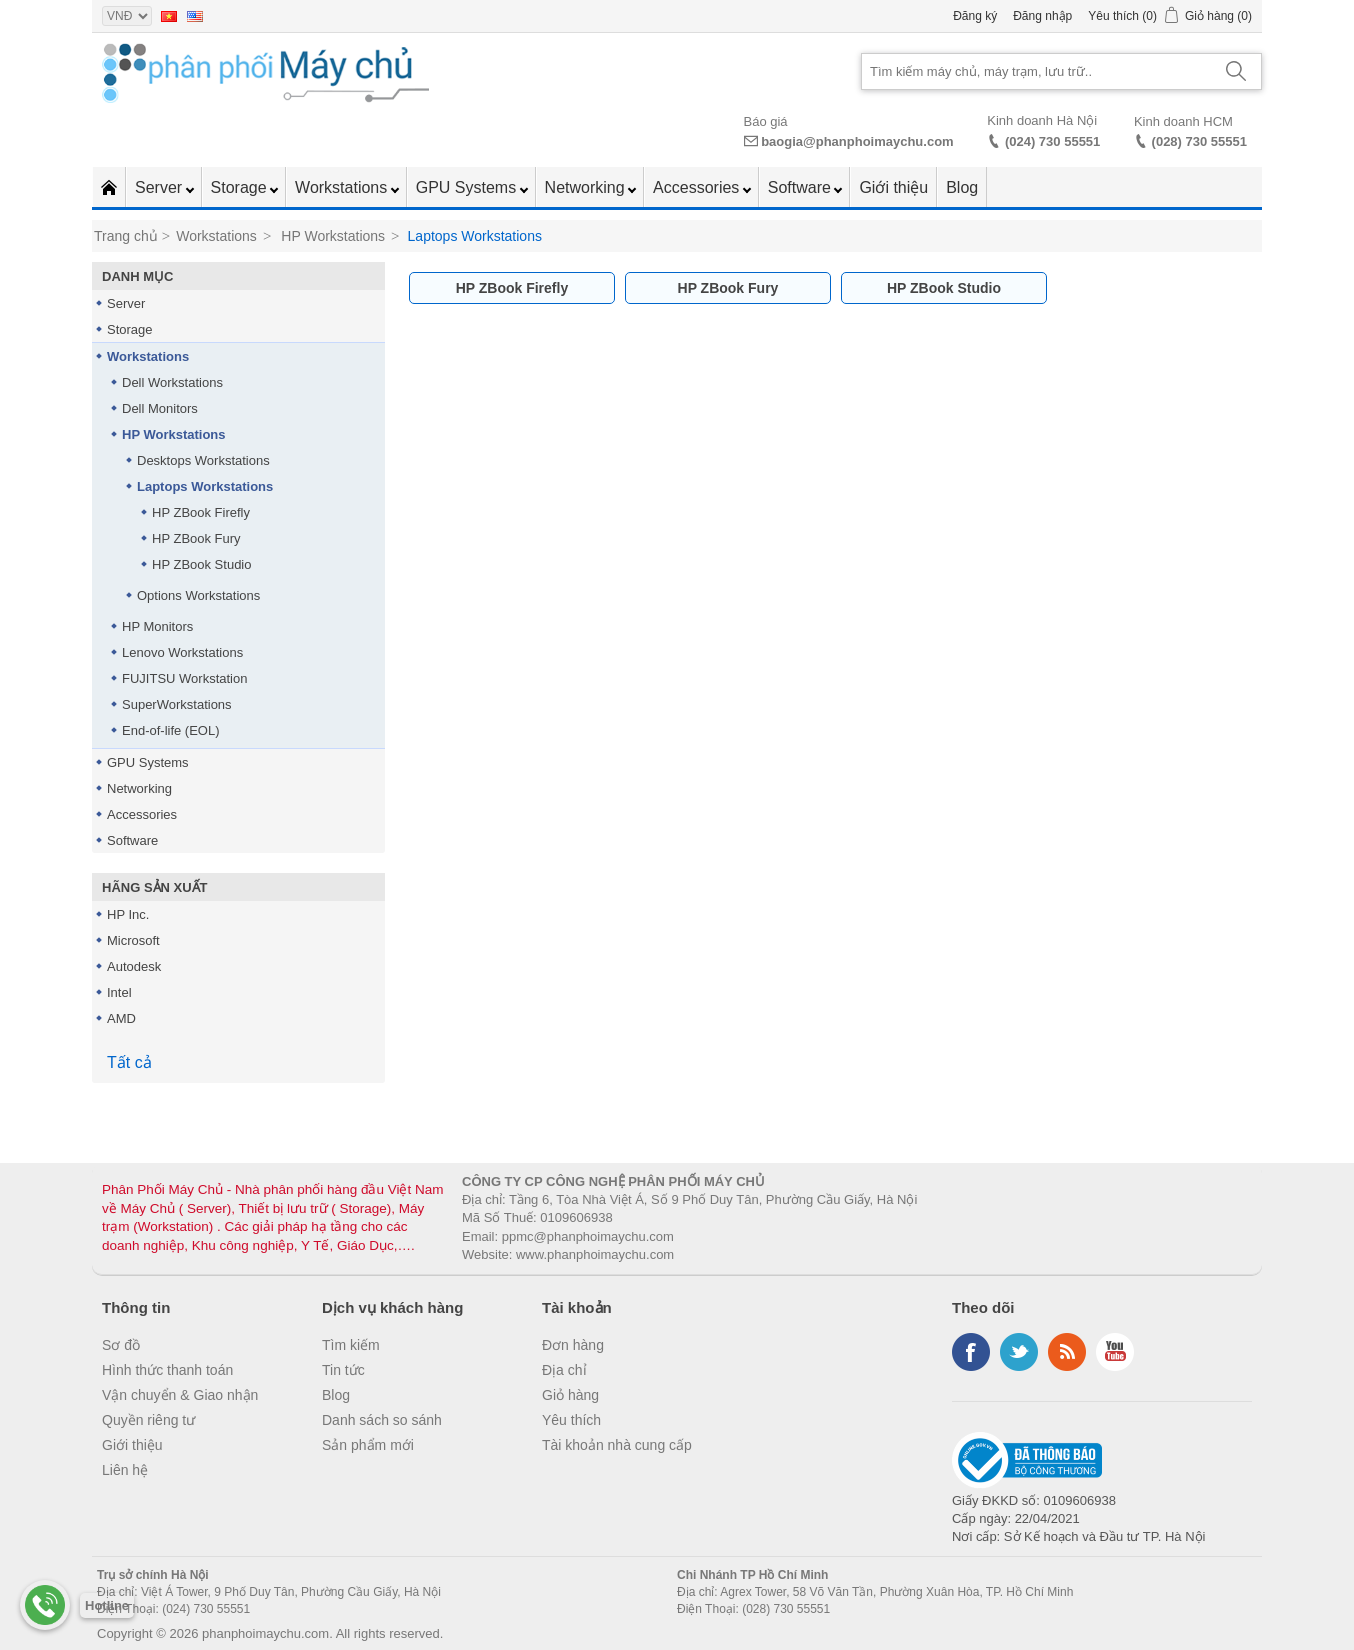 This screenshot has height=1650, width=1354. I want to click on Software, so click(802, 187).